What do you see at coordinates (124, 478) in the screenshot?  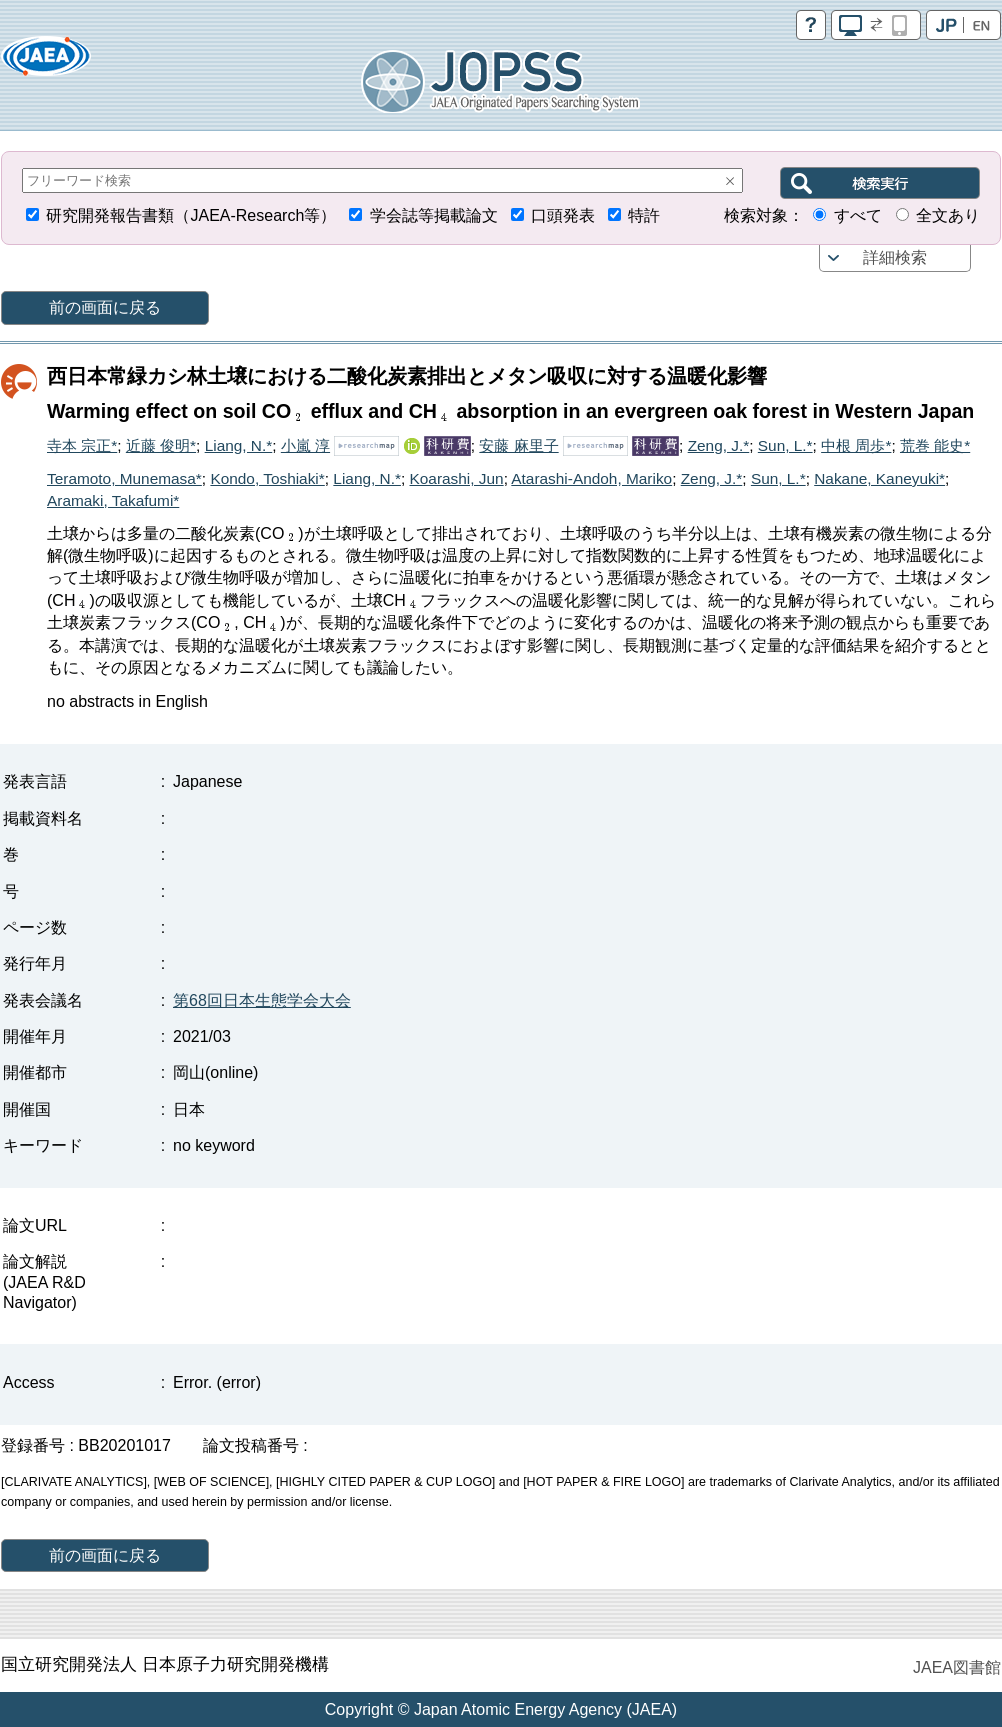 I see `Teramoto, Munemasa*` at bounding box center [124, 478].